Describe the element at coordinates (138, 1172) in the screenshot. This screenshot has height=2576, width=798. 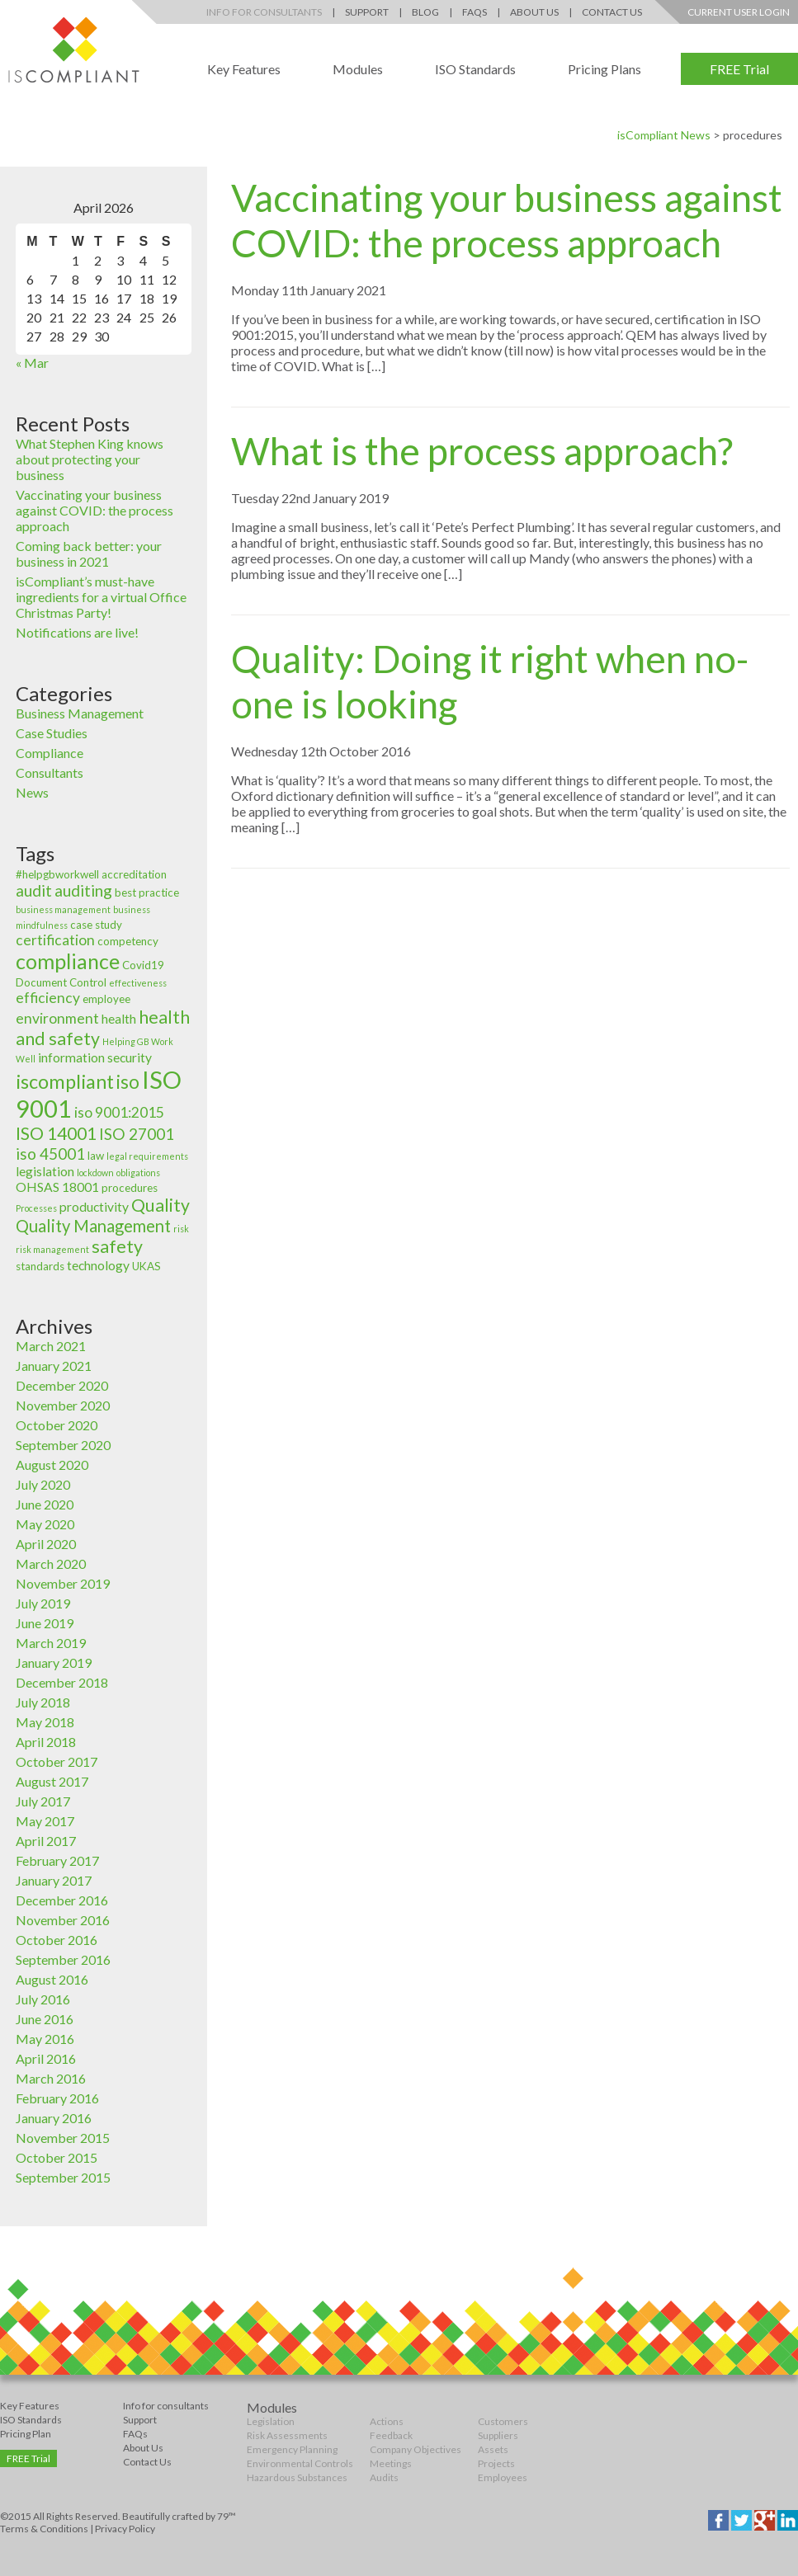
I see `obligations [obligations (2 items)]` at that location.